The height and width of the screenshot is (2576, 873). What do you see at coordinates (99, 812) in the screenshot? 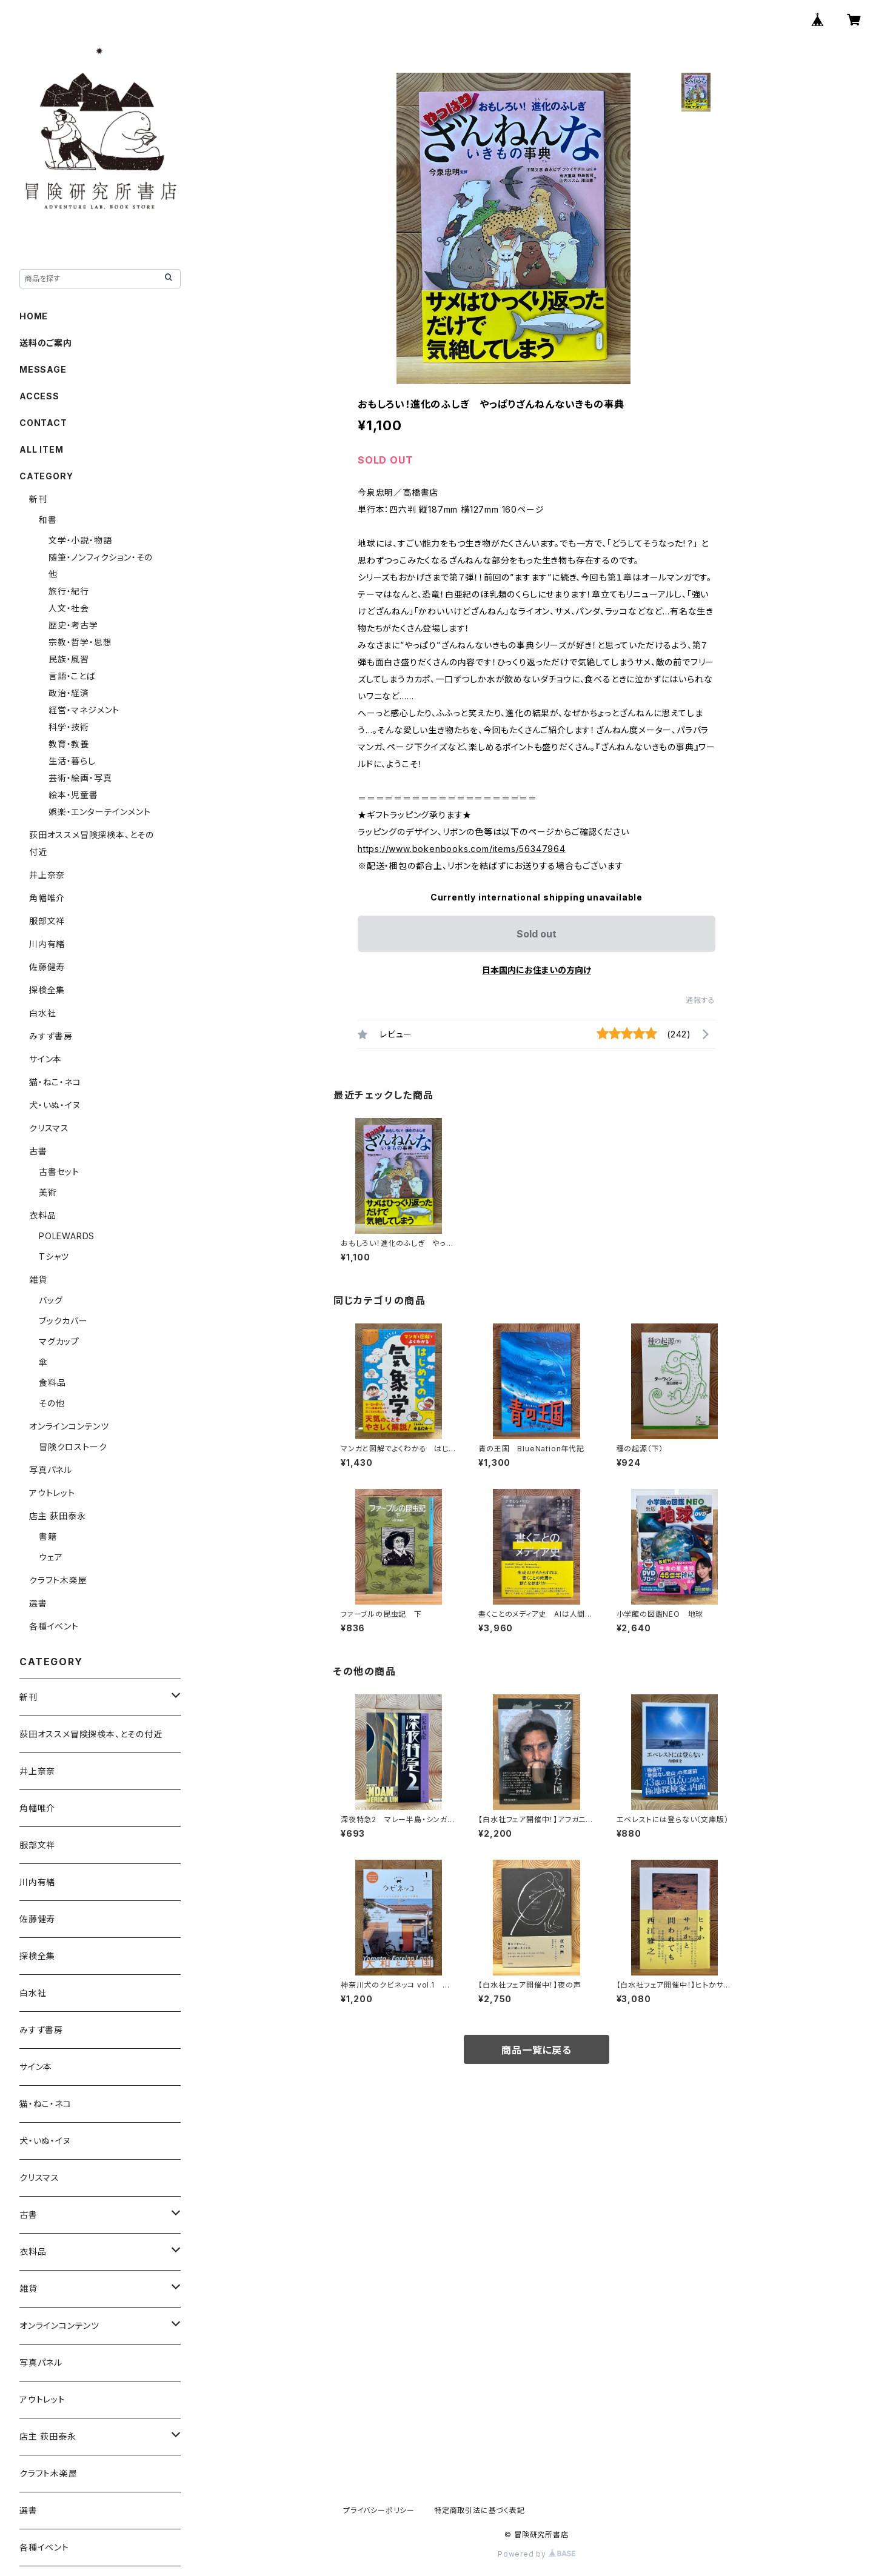
I see `娯楽・エンターテインメント` at bounding box center [99, 812].